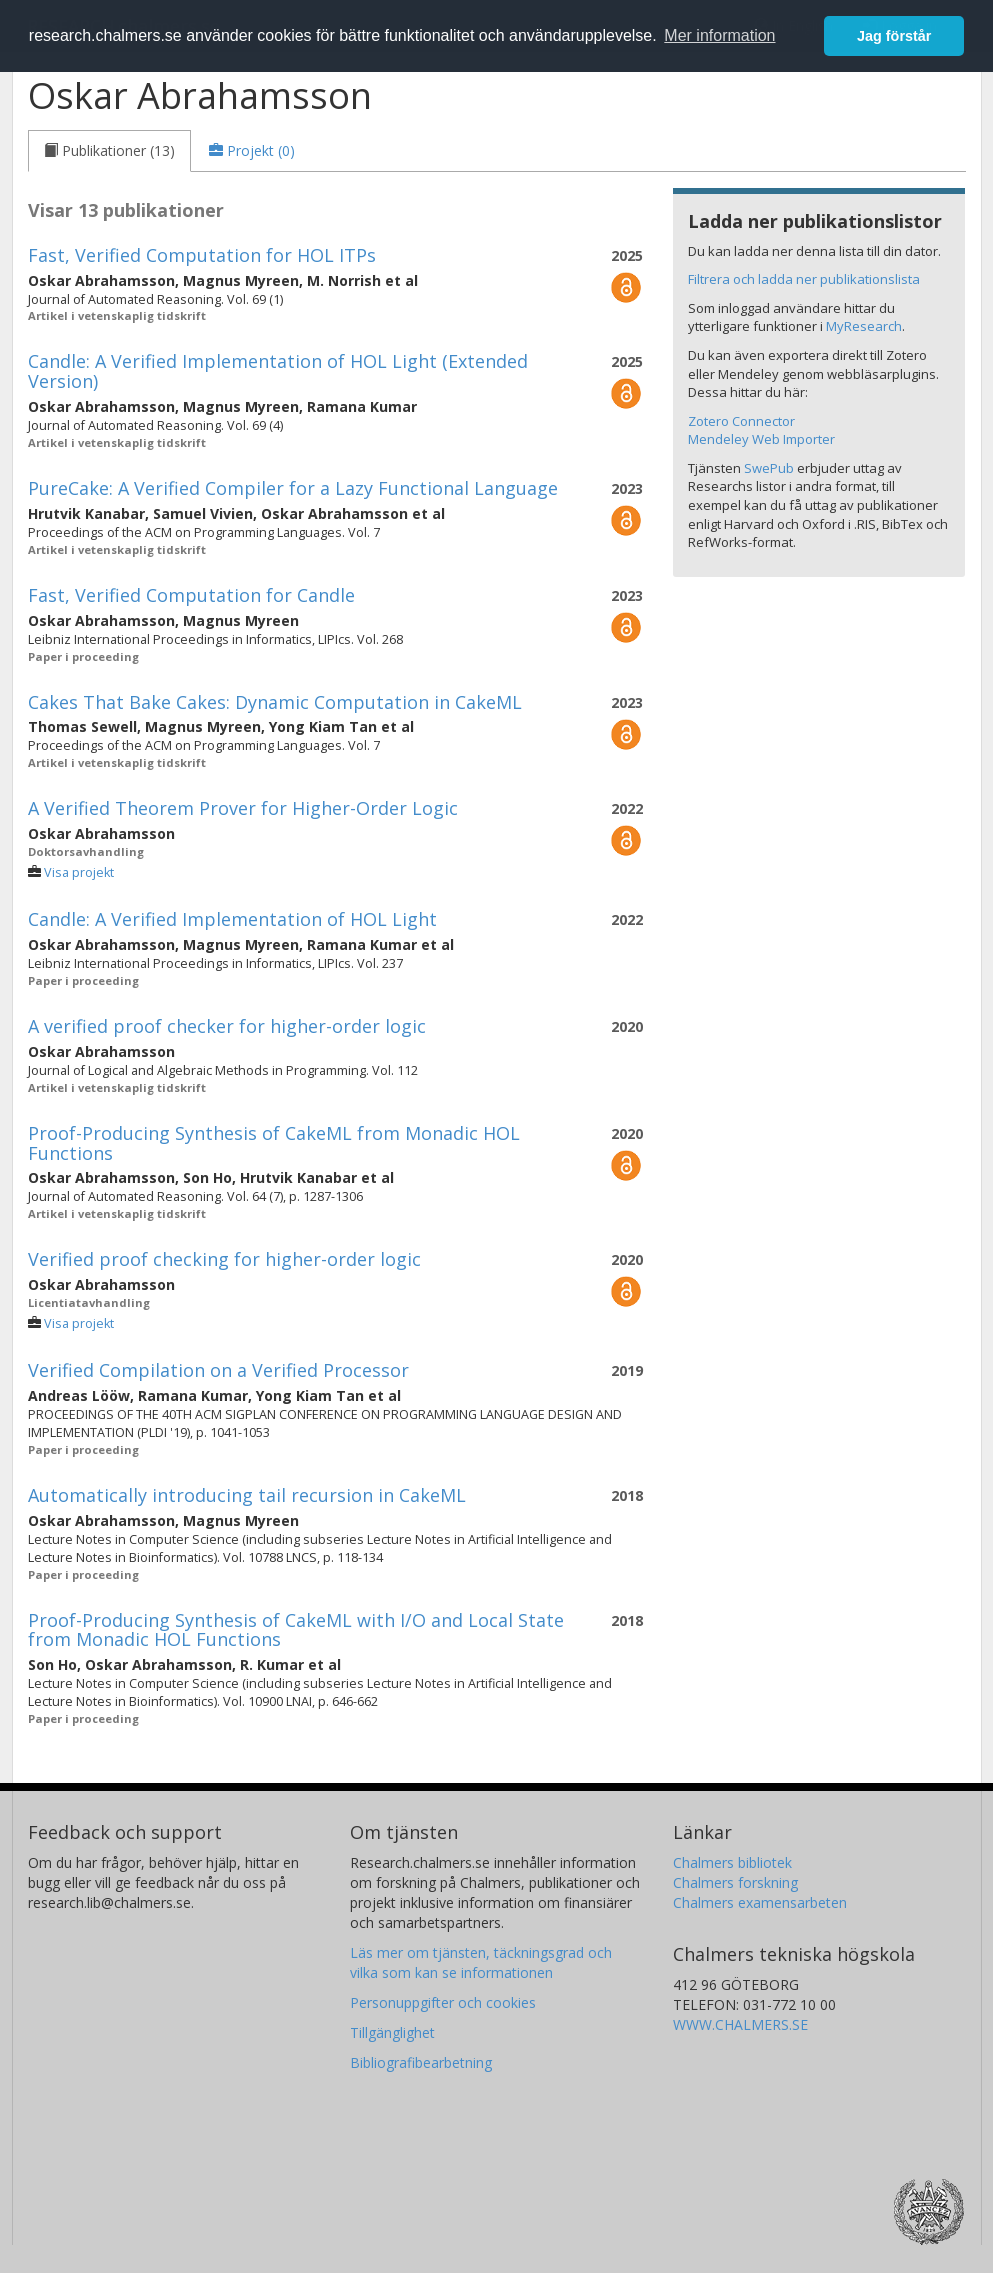 The image size is (993, 2273). I want to click on Verified Compilation on a Verified Processor, so click(218, 1370).